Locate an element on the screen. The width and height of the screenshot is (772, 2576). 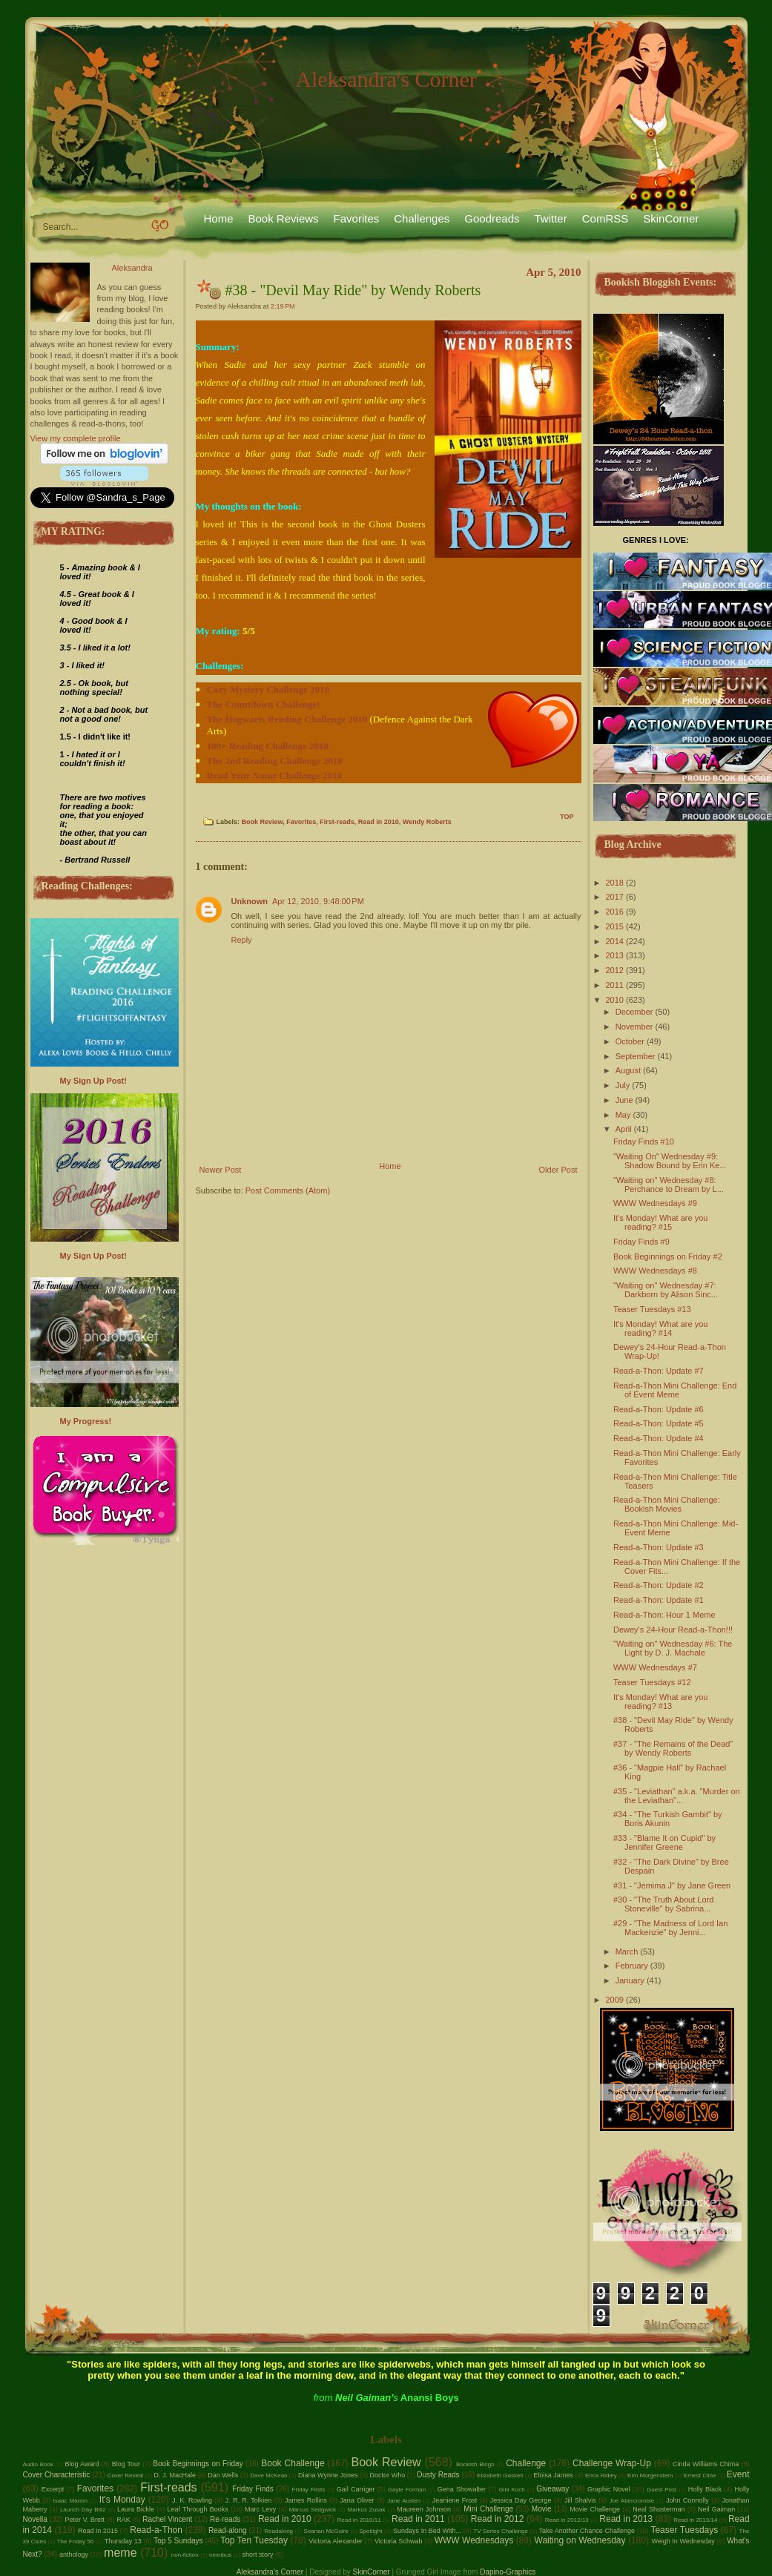
Thursday 13 is located at coordinates (123, 2541).